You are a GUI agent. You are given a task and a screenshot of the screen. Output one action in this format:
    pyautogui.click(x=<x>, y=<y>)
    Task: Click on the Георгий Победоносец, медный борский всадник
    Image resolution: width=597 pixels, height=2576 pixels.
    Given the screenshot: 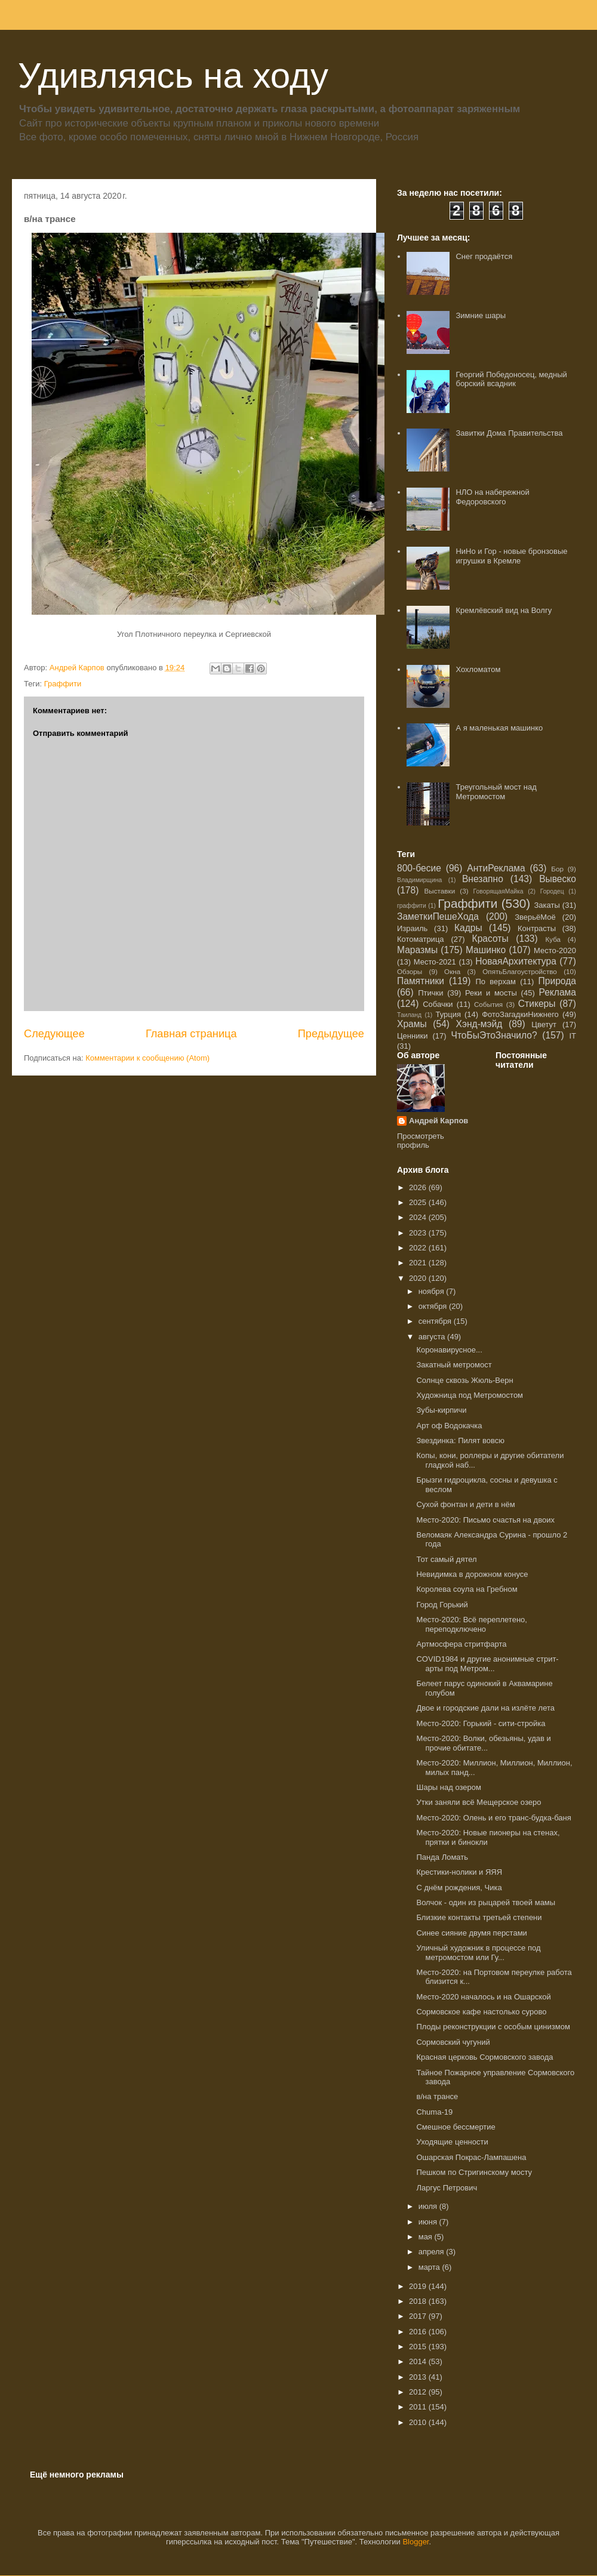 What is the action you would take?
    pyautogui.click(x=511, y=379)
    